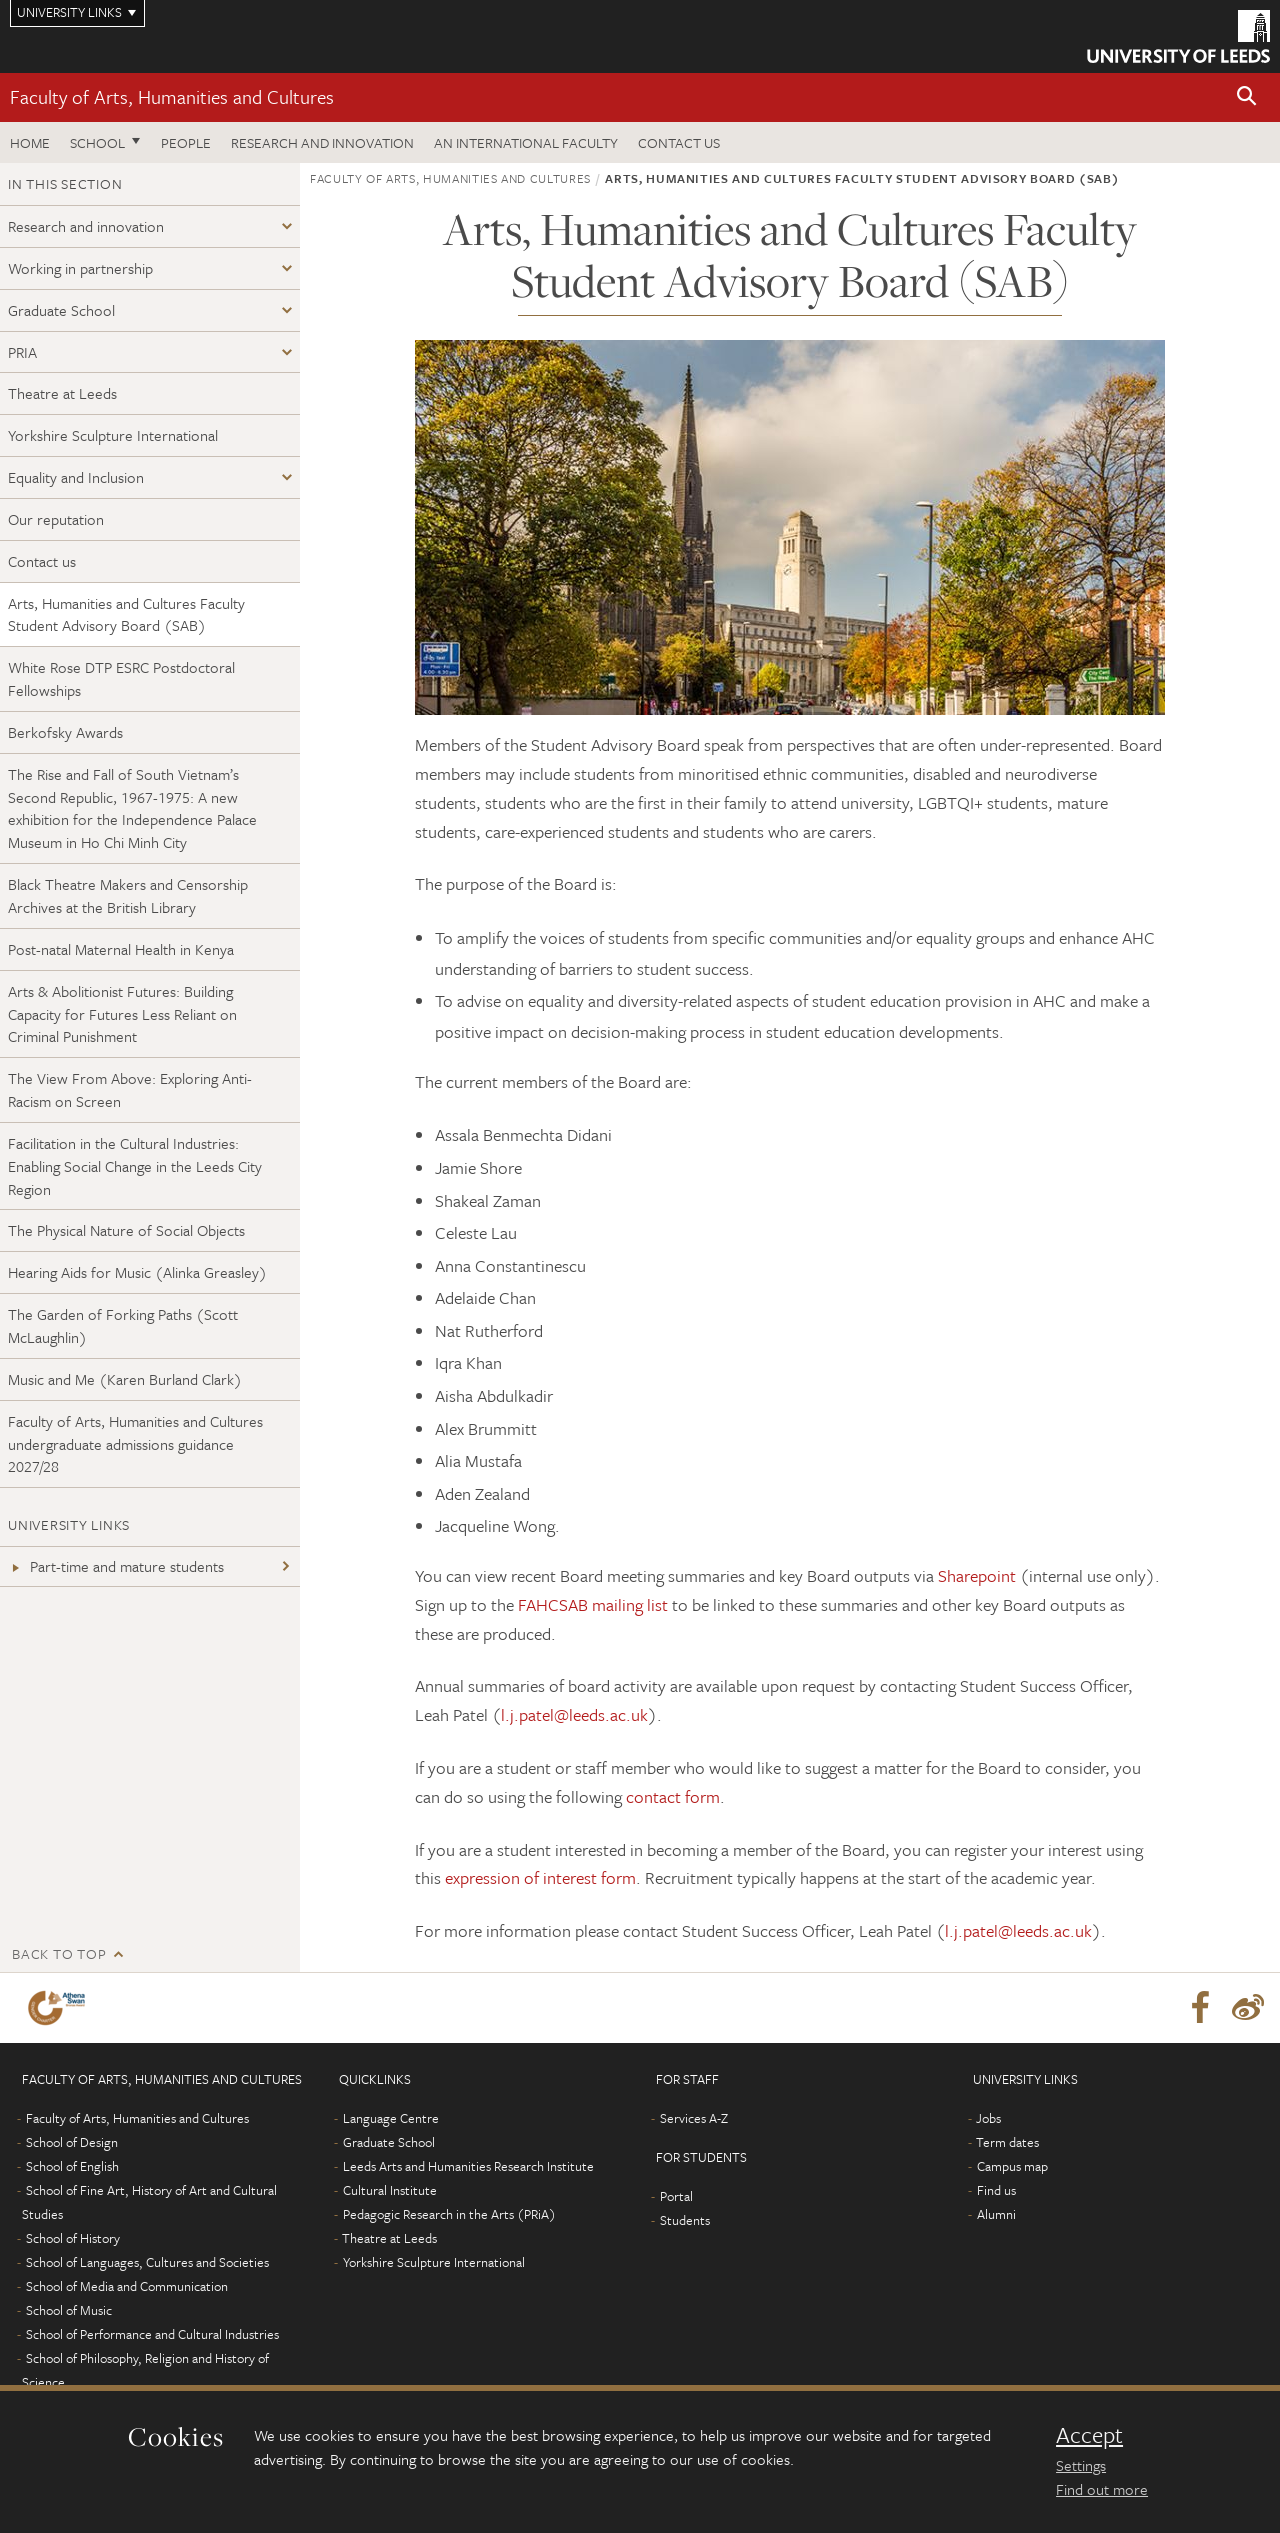 This screenshot has width=1280, height=2533. I want to click on Post-natal Maternal Health in Kenya, so click(121, 949).